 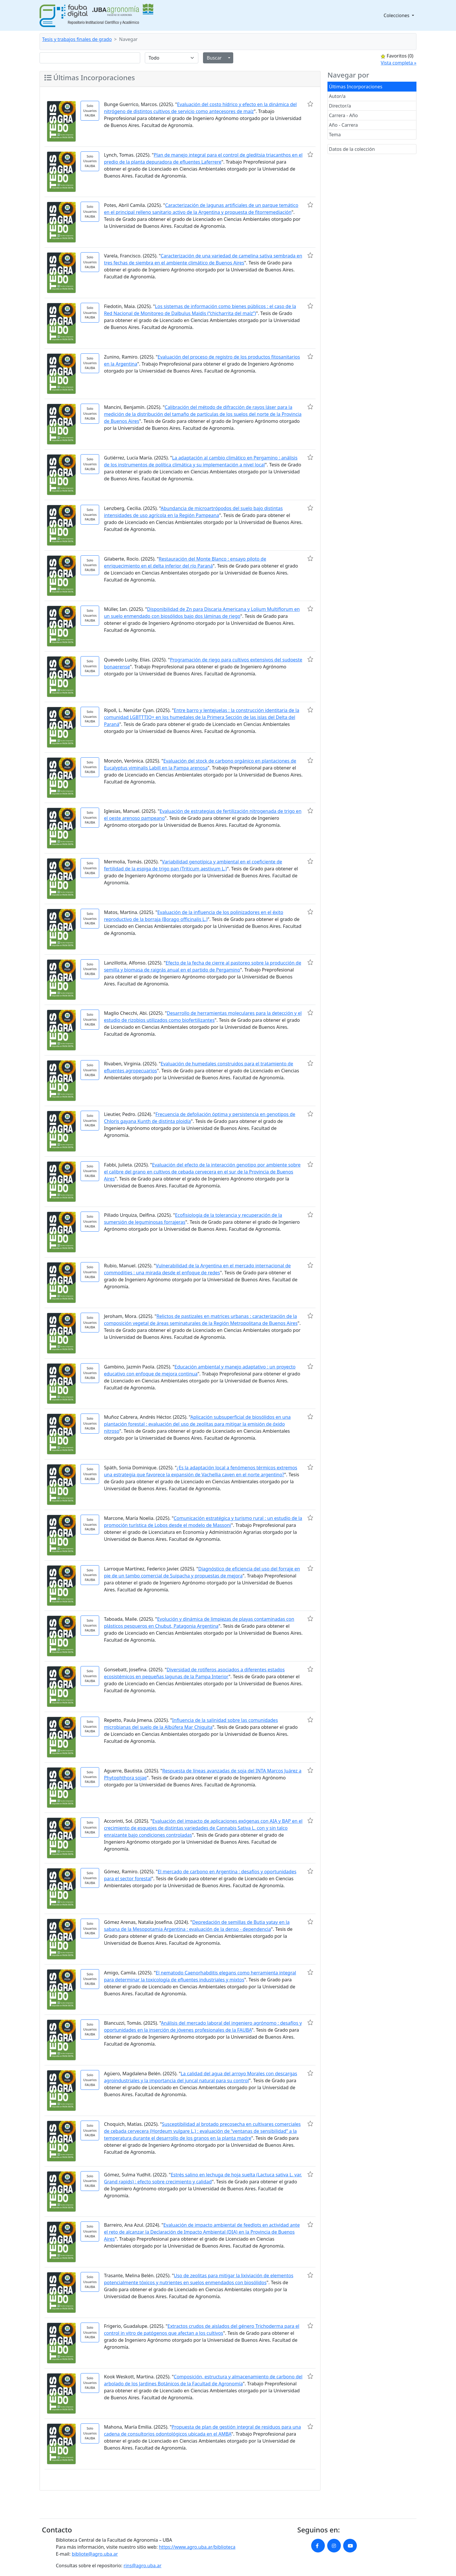 What do you see at coordinates (352, 149) in the screenshot?
I see `Datos de la colección` at bounding box center [352, 149].